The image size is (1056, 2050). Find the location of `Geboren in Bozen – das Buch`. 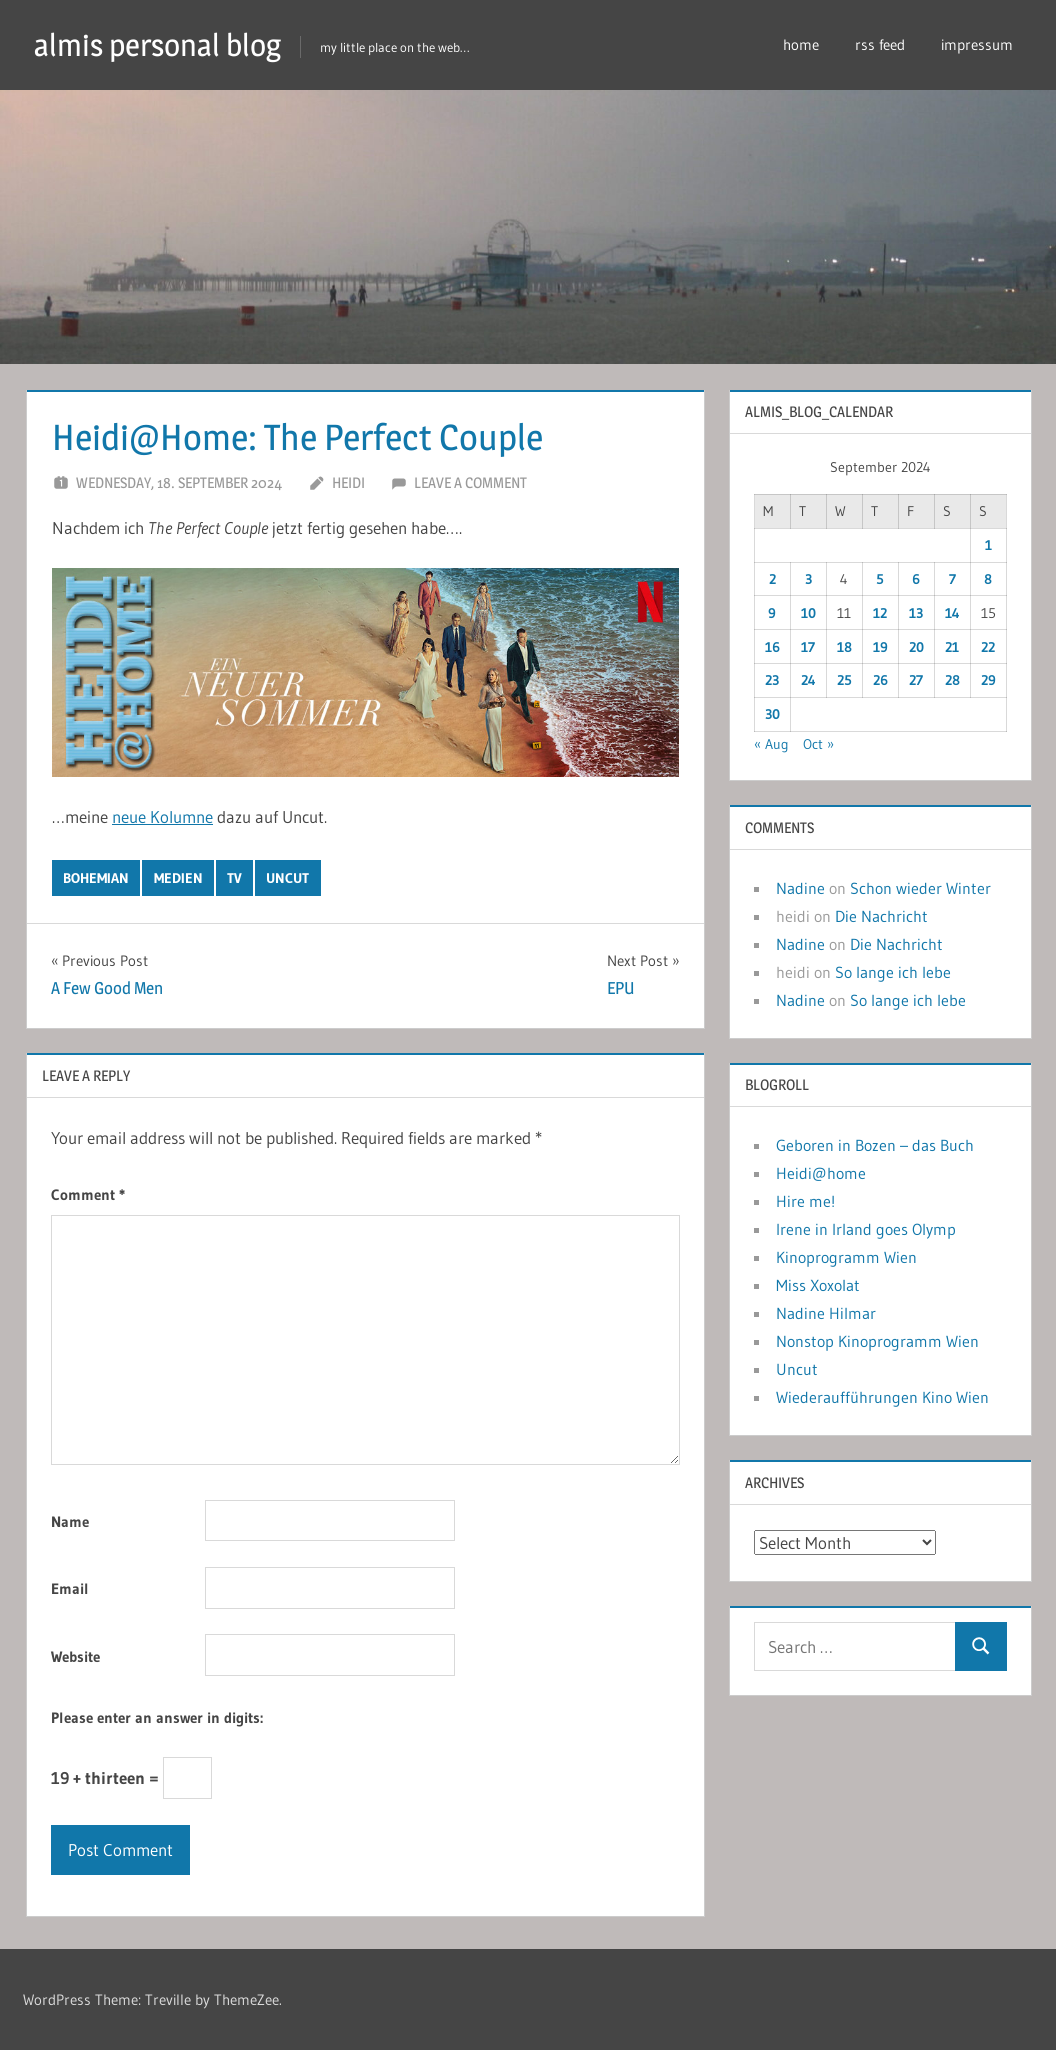

Geboren in Bozen – das Buch is located at coordinates (875, 1145).